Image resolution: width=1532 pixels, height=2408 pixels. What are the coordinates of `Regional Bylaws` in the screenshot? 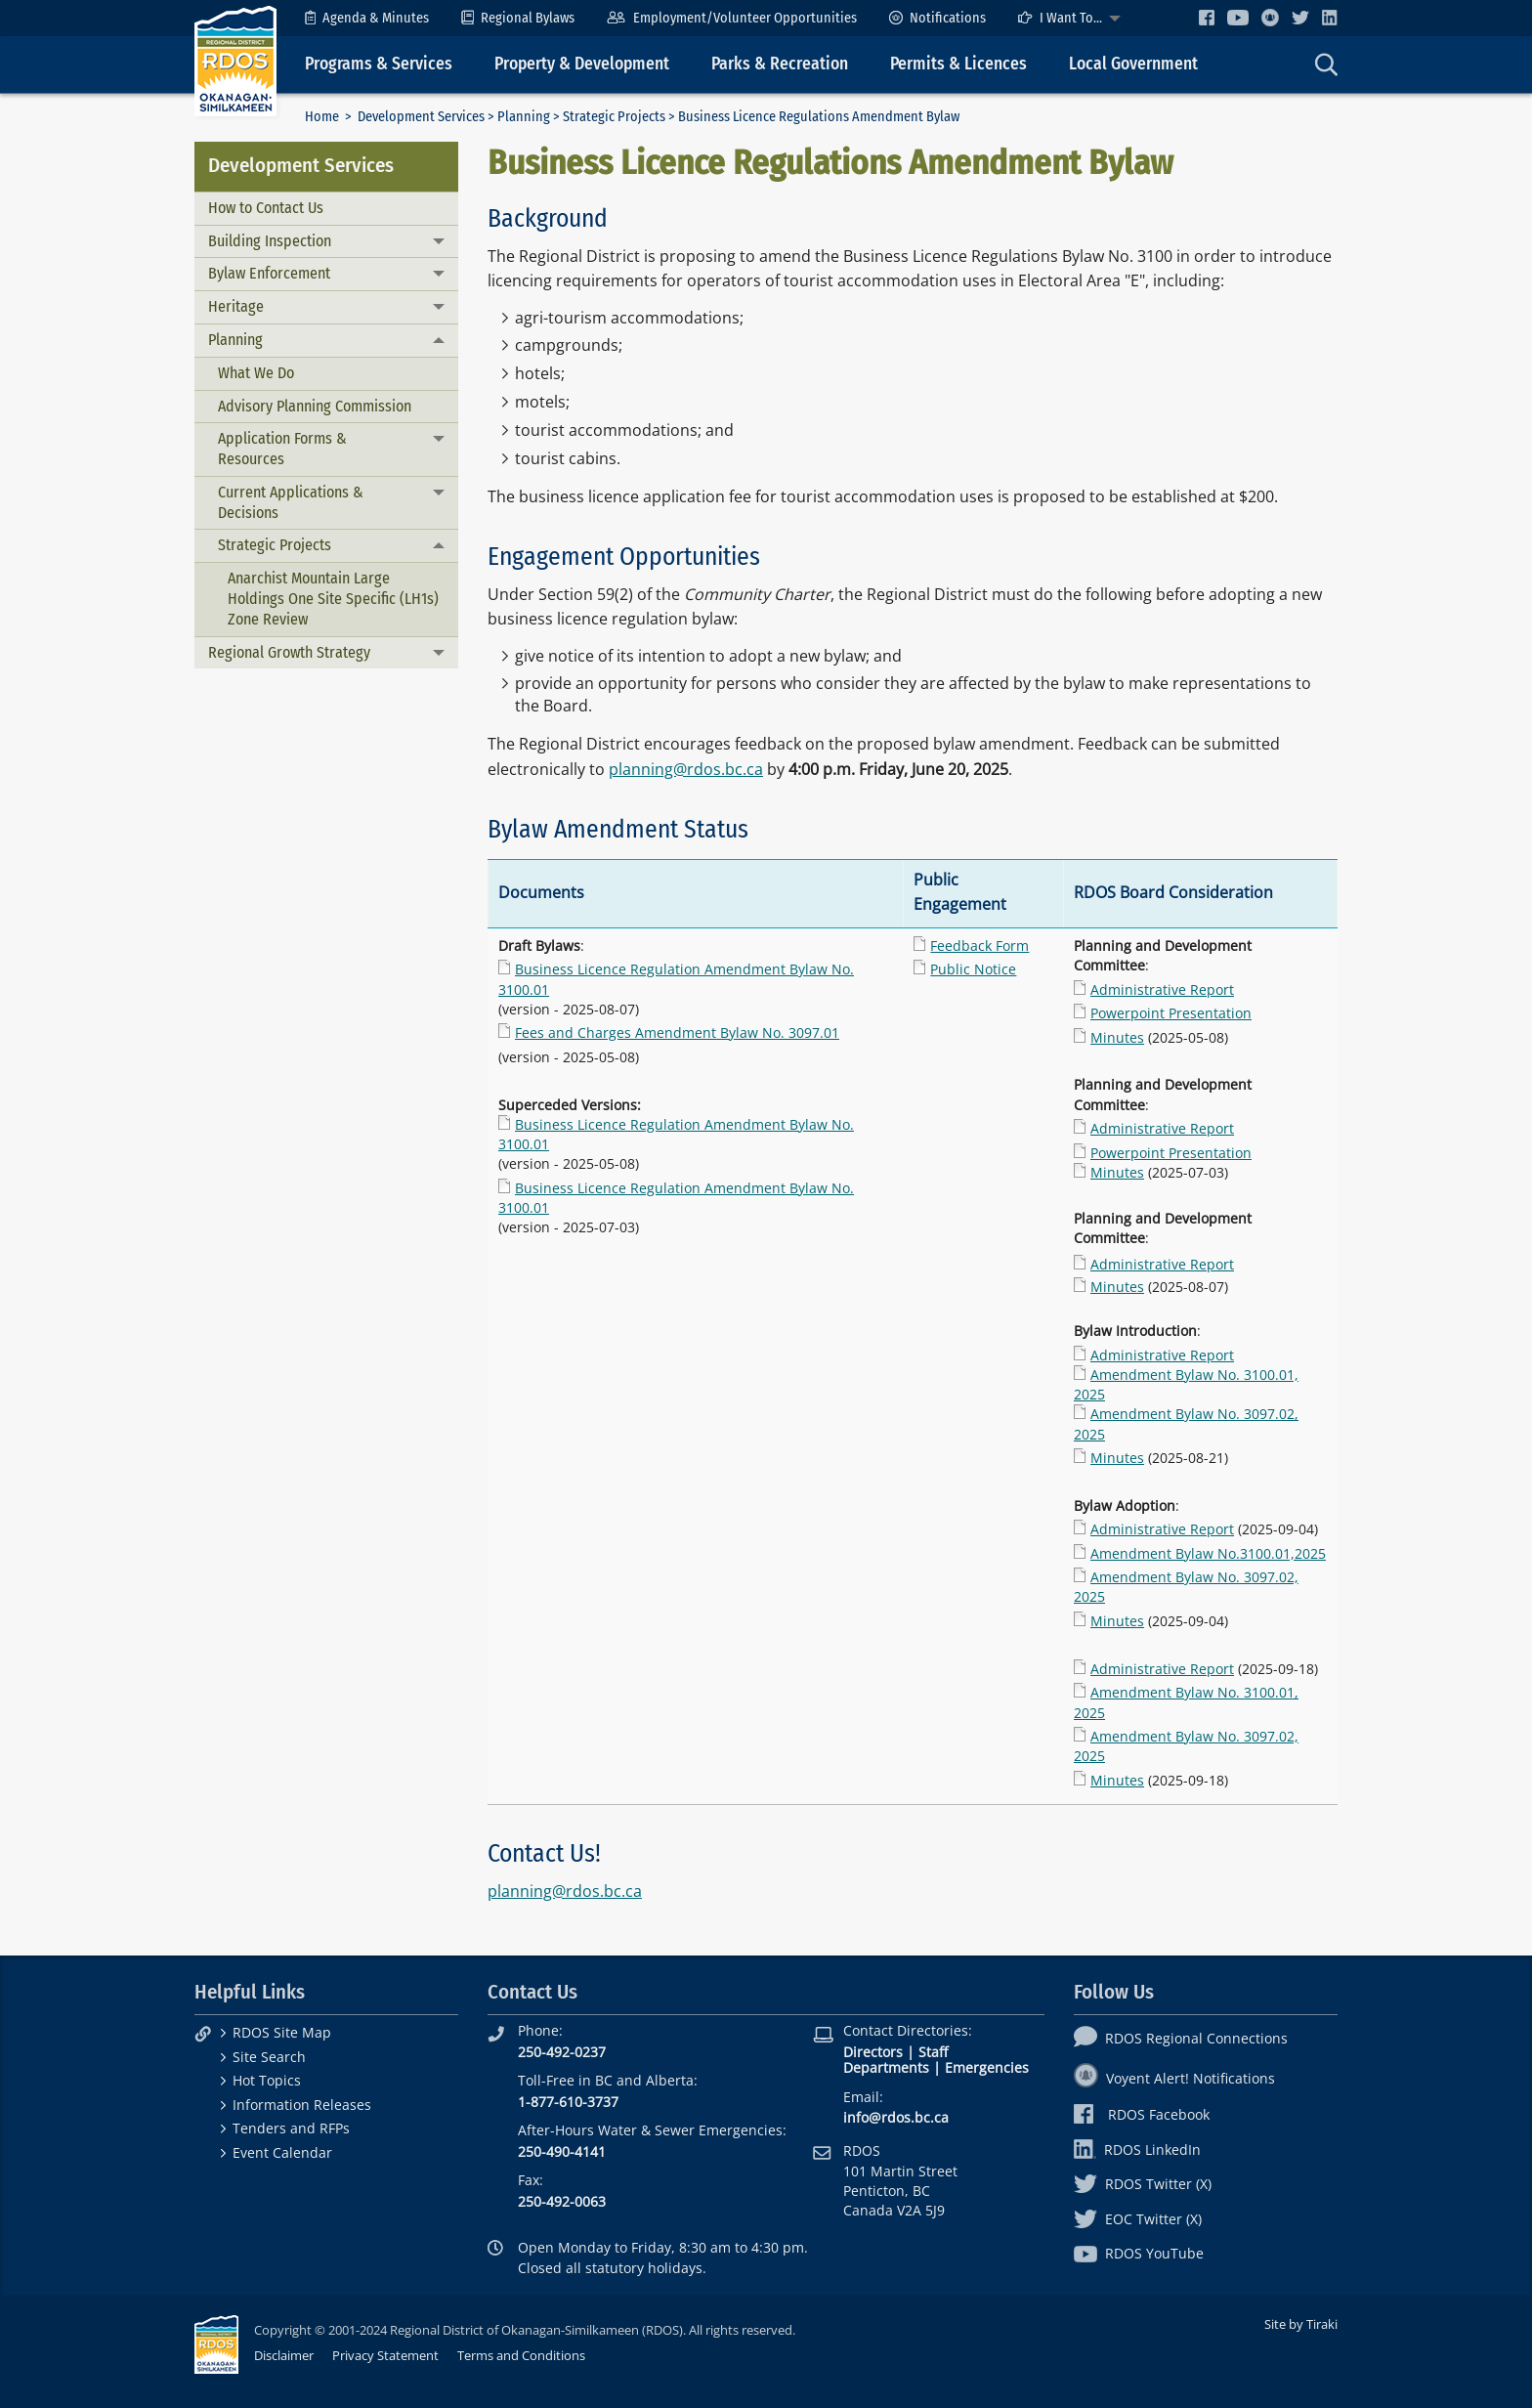 It's located at (517, 18).